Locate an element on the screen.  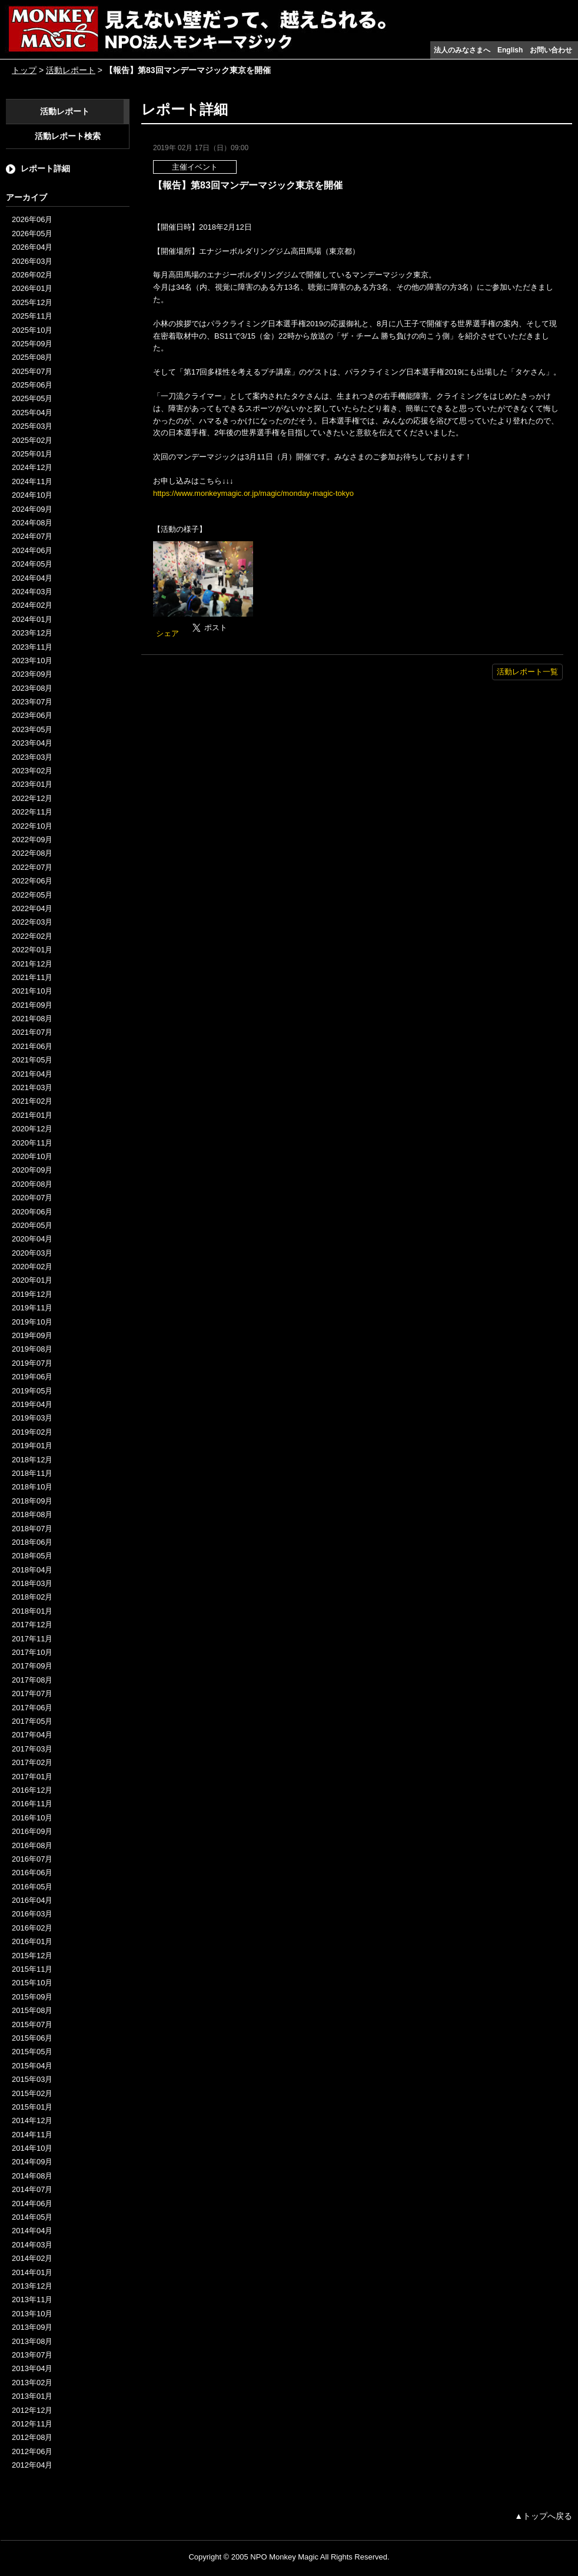
2019年10月 is located at coordinates (32, 1321).